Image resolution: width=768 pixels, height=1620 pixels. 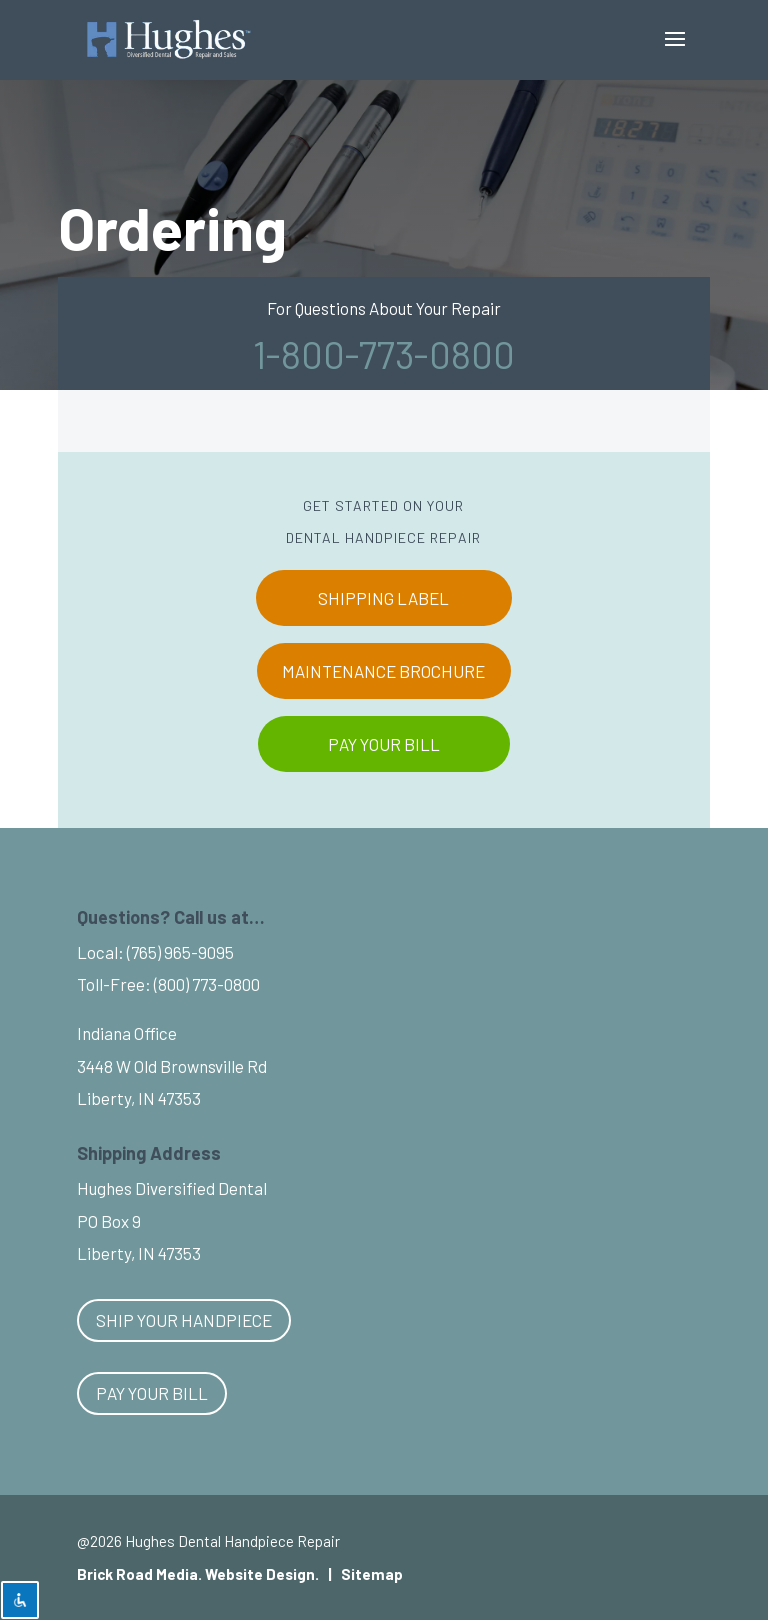 I want to click on MAINTENANCE BROCHURE, so click(x=383, y=671).